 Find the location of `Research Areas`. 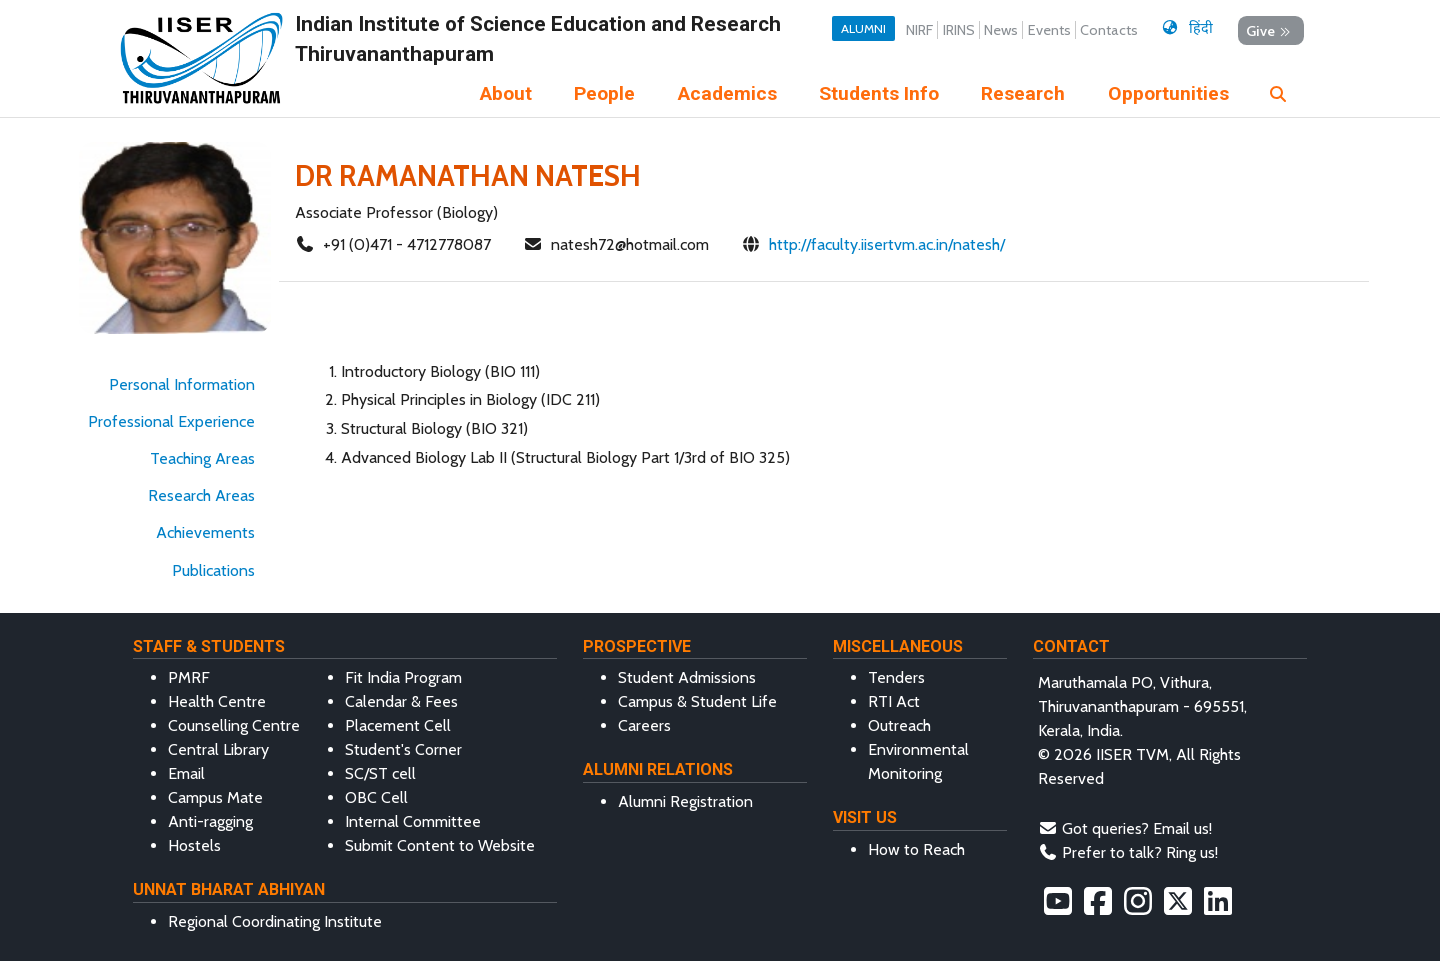

Research Areas is located at coordinates (201, 495).